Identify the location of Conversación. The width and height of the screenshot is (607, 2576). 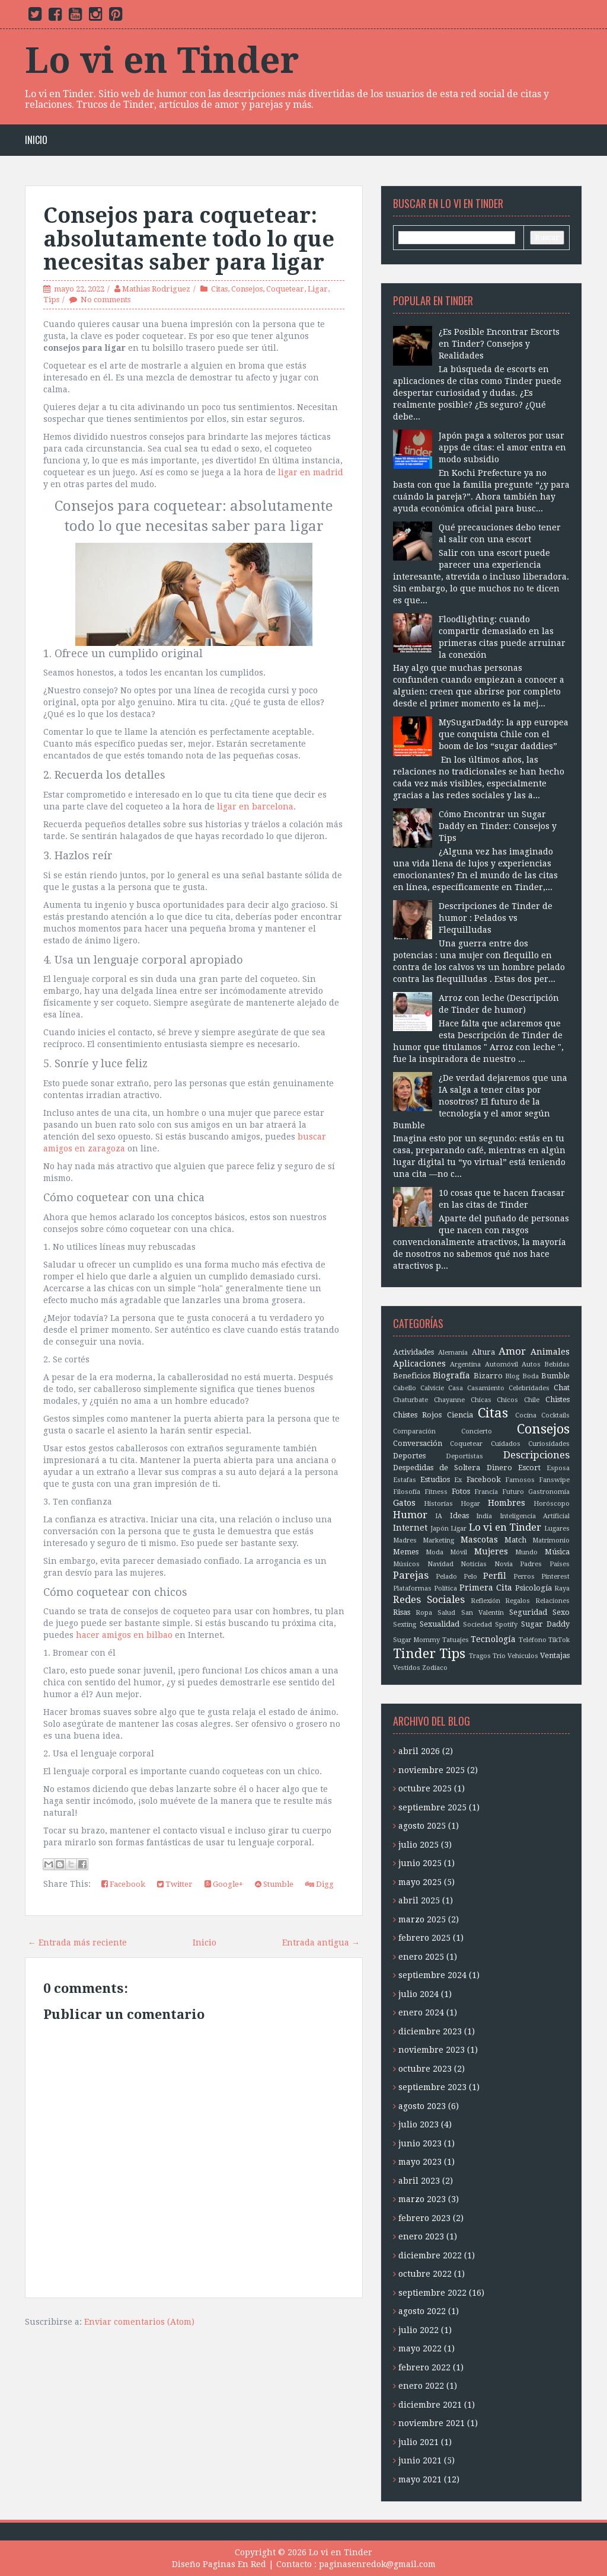
(417, 1443).